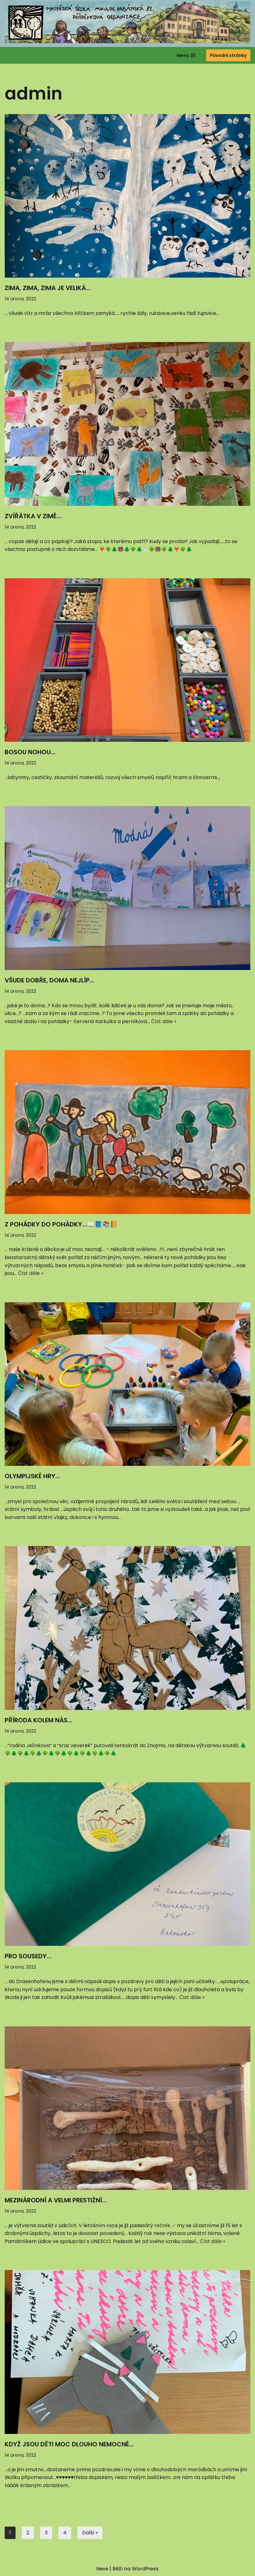 This screenshot has height=2576, width=255. Describe the element at coordinates (228, 55) in the screenshot. I see `Původní stránky` at that location.